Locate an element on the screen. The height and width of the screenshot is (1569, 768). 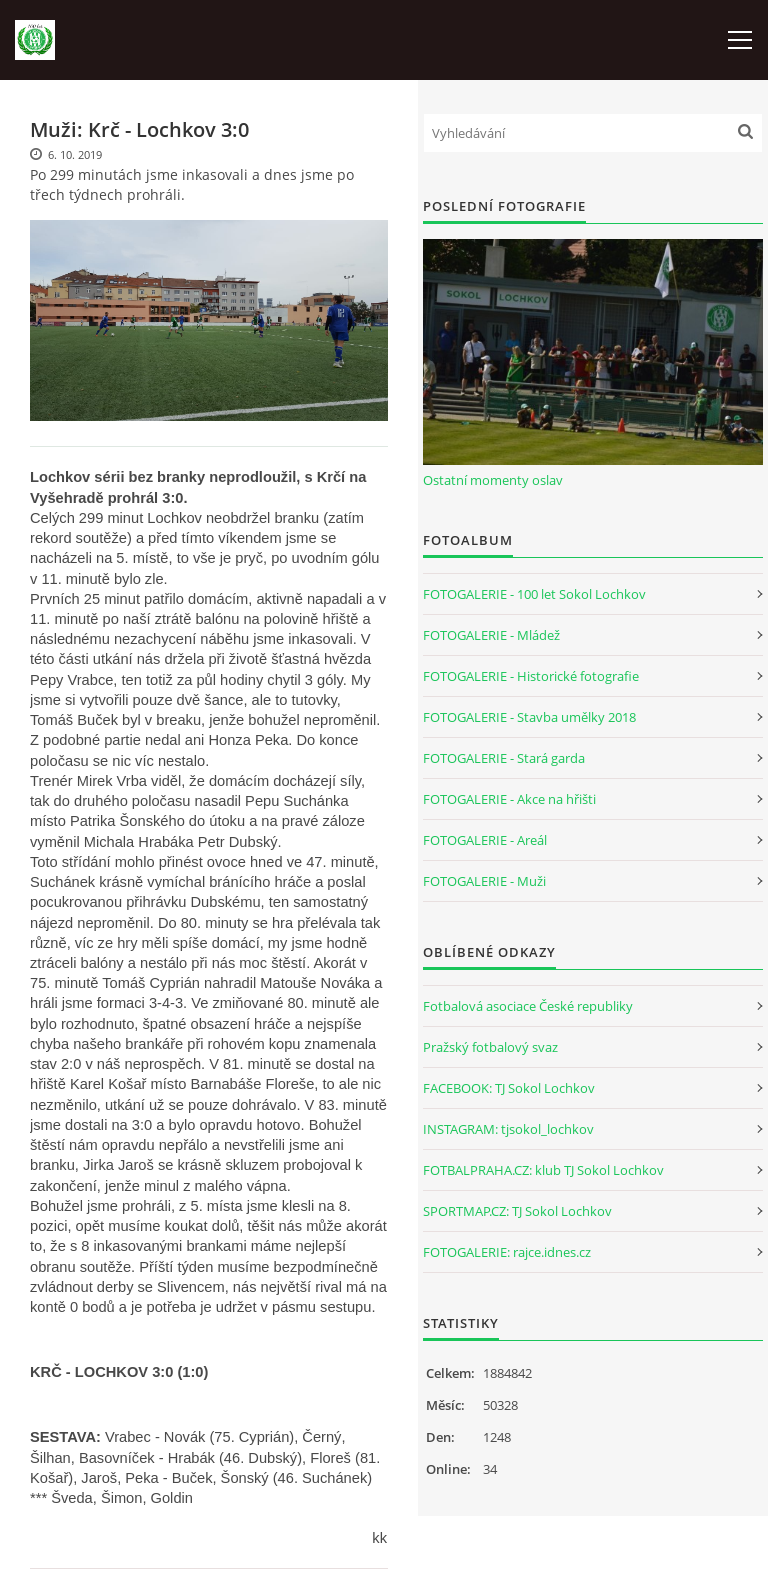
FOTOGALERIE: rajce.idnes.cz is located at coordinates (507, 1252).